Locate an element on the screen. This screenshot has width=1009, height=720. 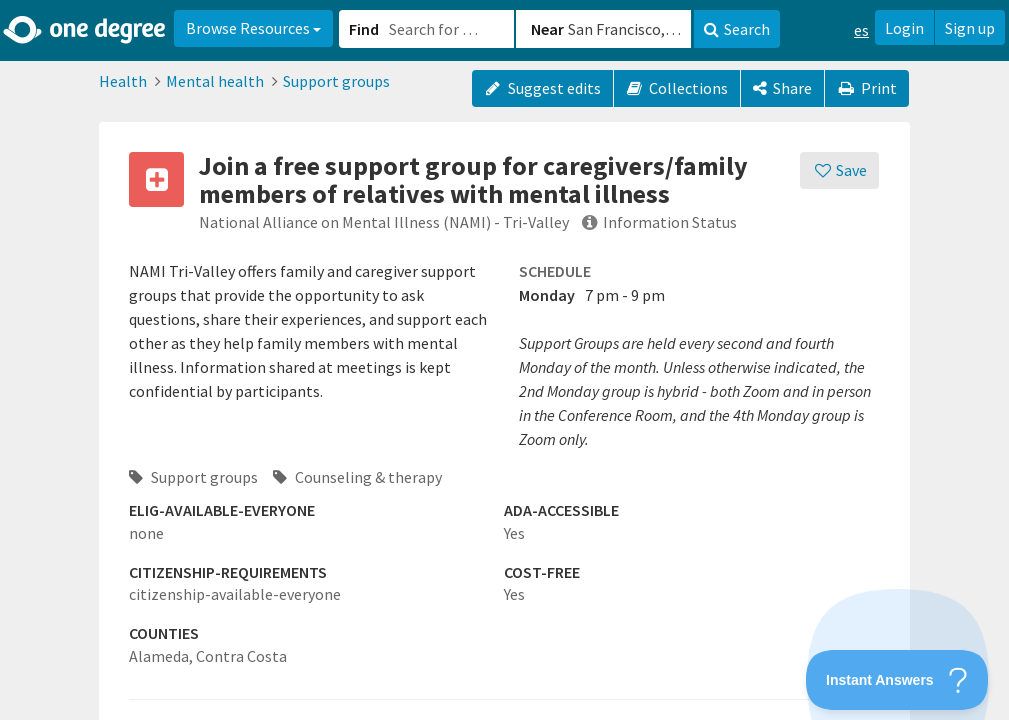
Counseling & therapy is located at coordinates (357, 477).